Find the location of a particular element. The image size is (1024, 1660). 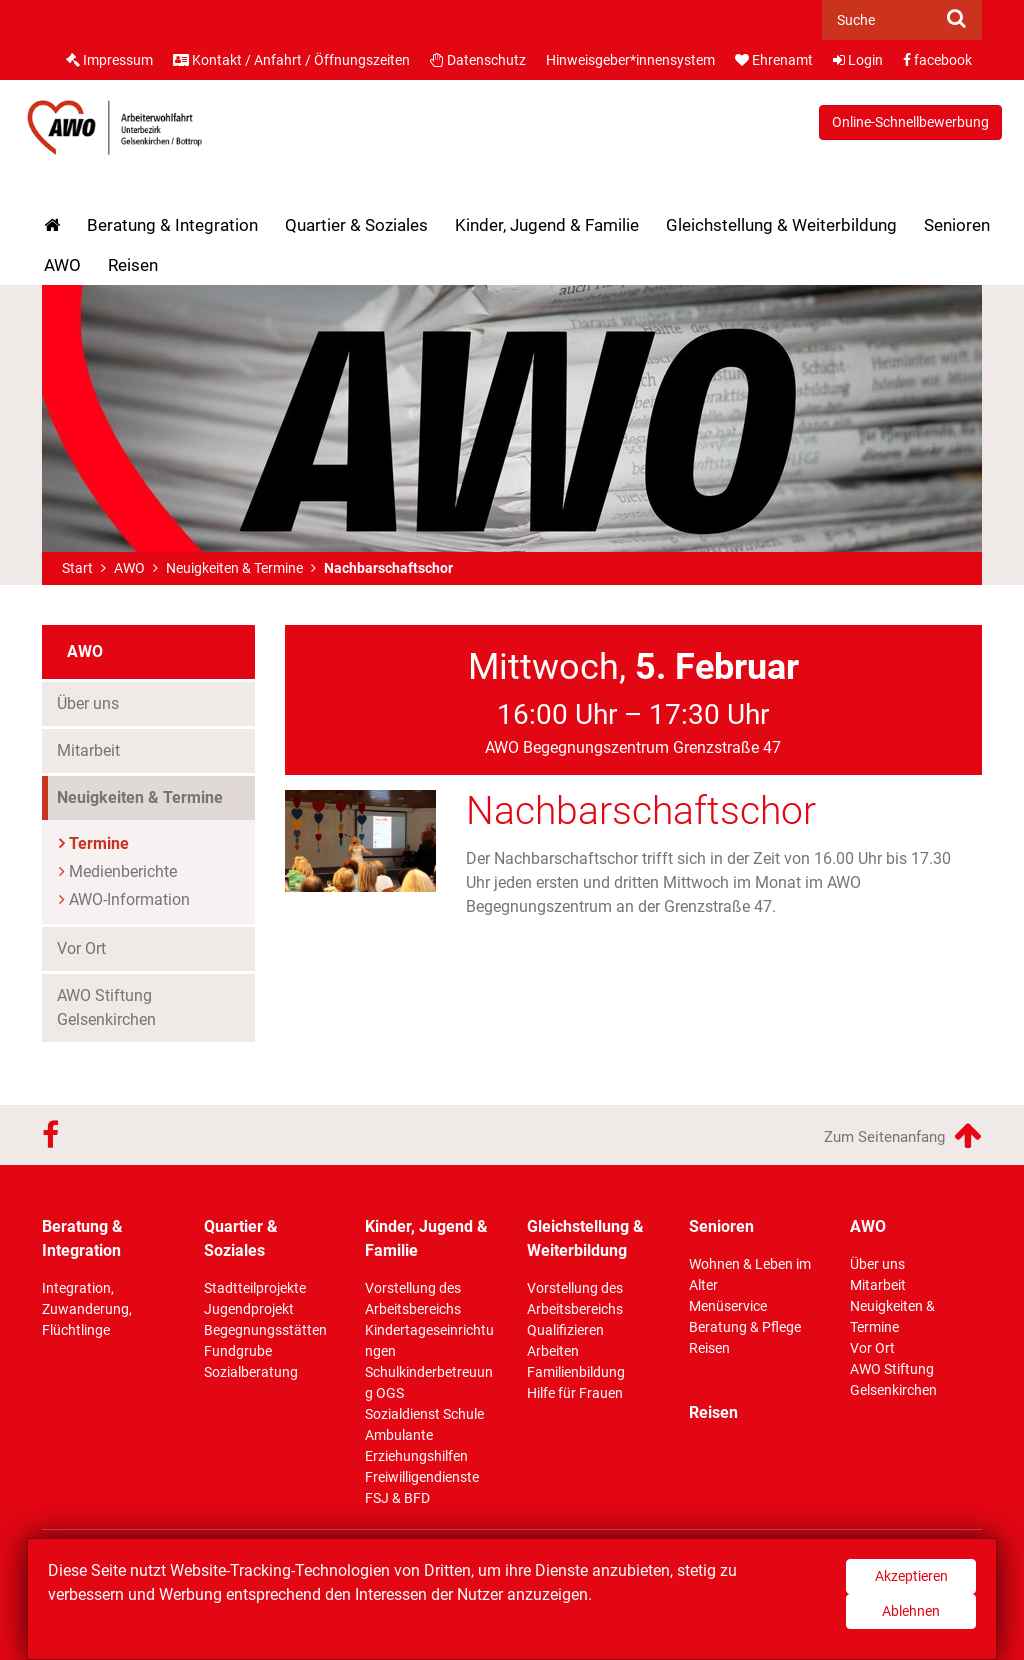

Familienbildung is located at coordinates (576, 1372).